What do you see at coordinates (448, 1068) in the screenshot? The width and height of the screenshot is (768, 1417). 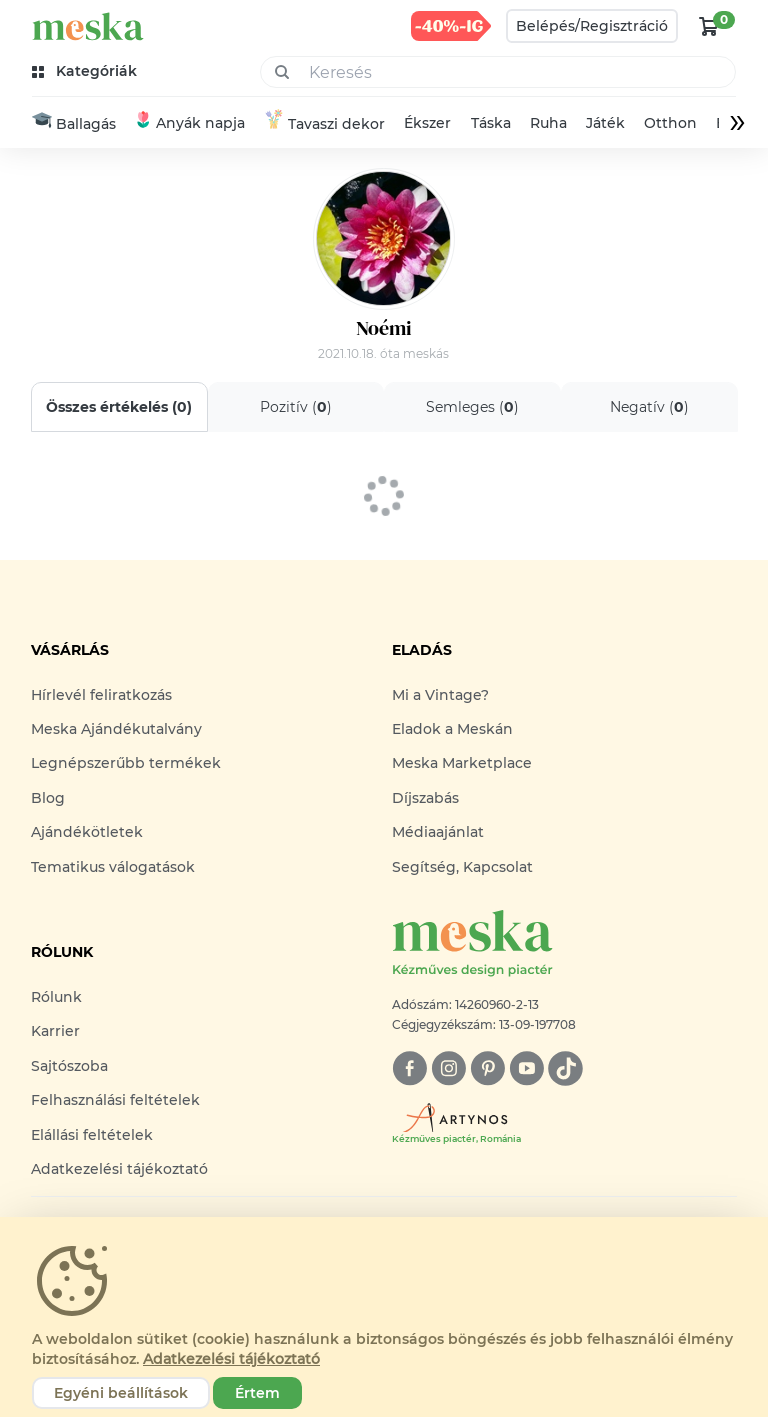 I see `[instagram]` at bounding box center [448, 1068].